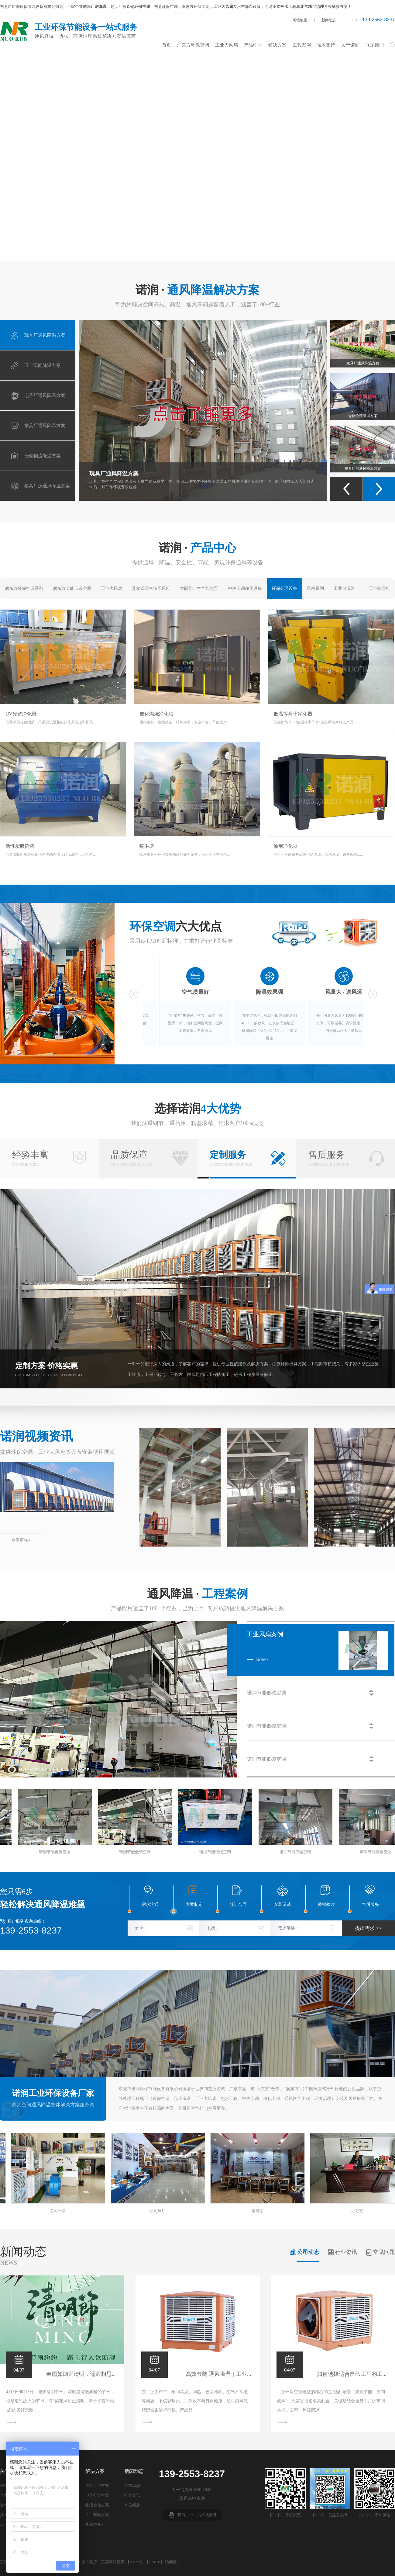 The width and height of the screenshot is (395, 2576). I want to click on 油烟净化器, so click(285, 846).